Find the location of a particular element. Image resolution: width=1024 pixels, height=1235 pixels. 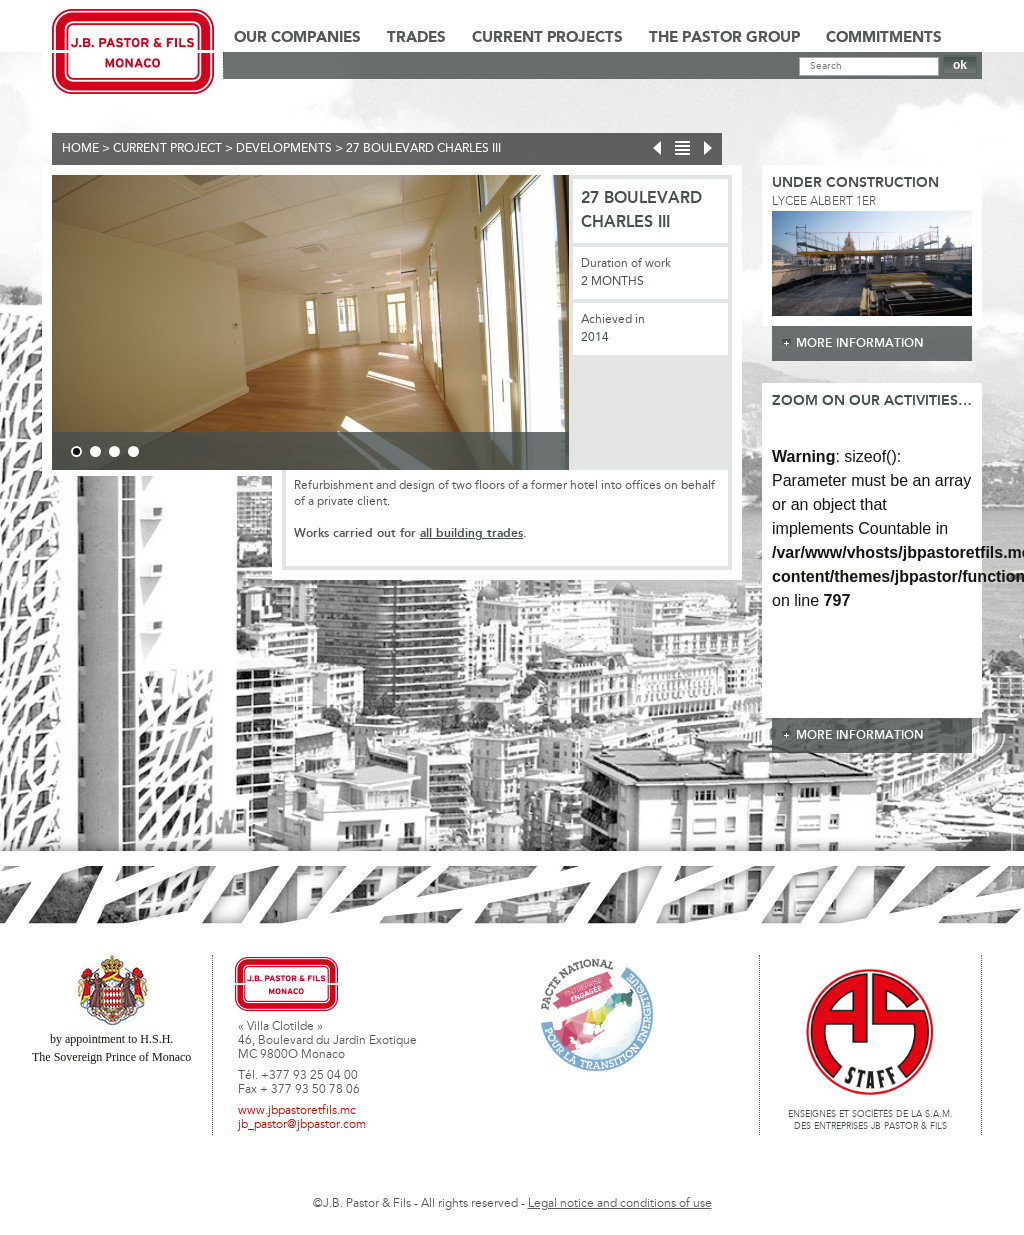

more information is located at coordinates (860, 343).